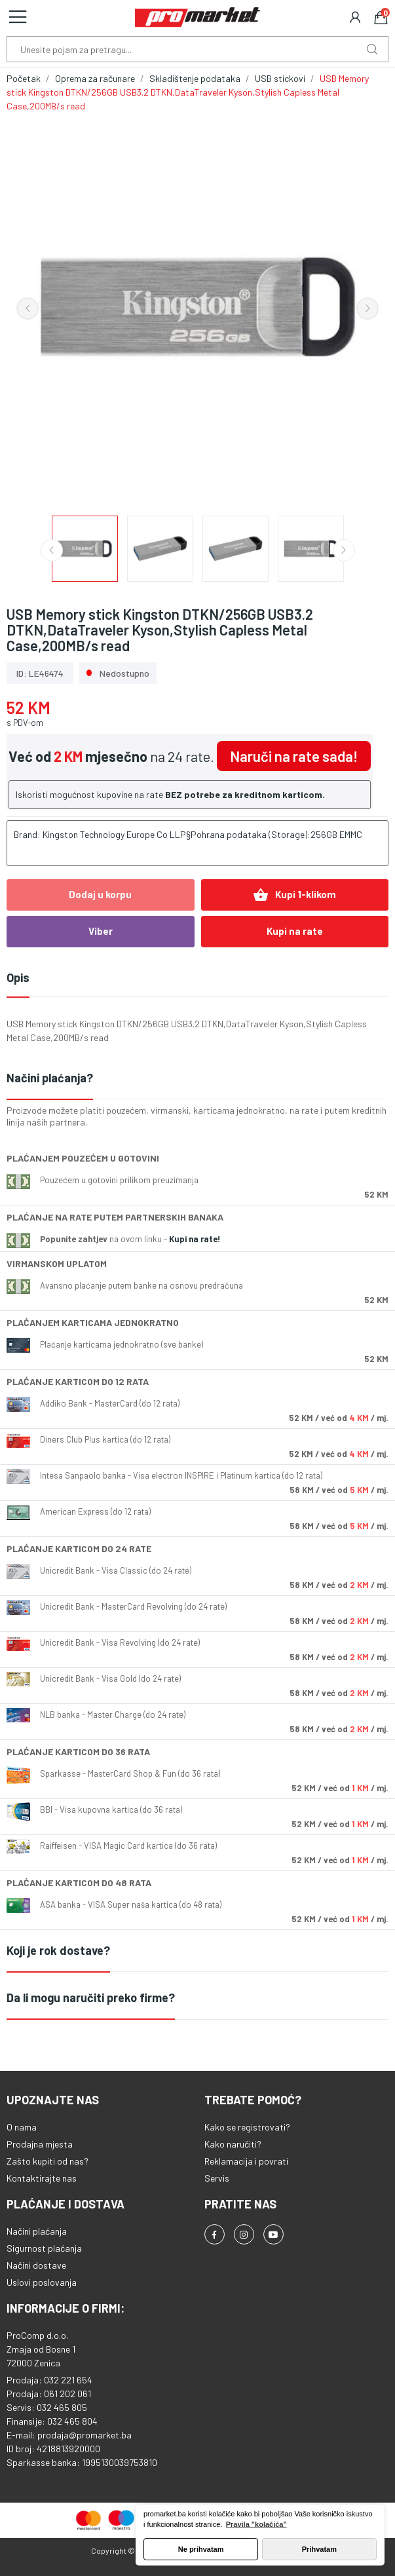 Image resolution: width=395 pixels, height=2576 pixels. What do you see at coordinates (294, 895) in the screenshot?
I see `Kupi 1-klikom` at bounding box center [294, 895].